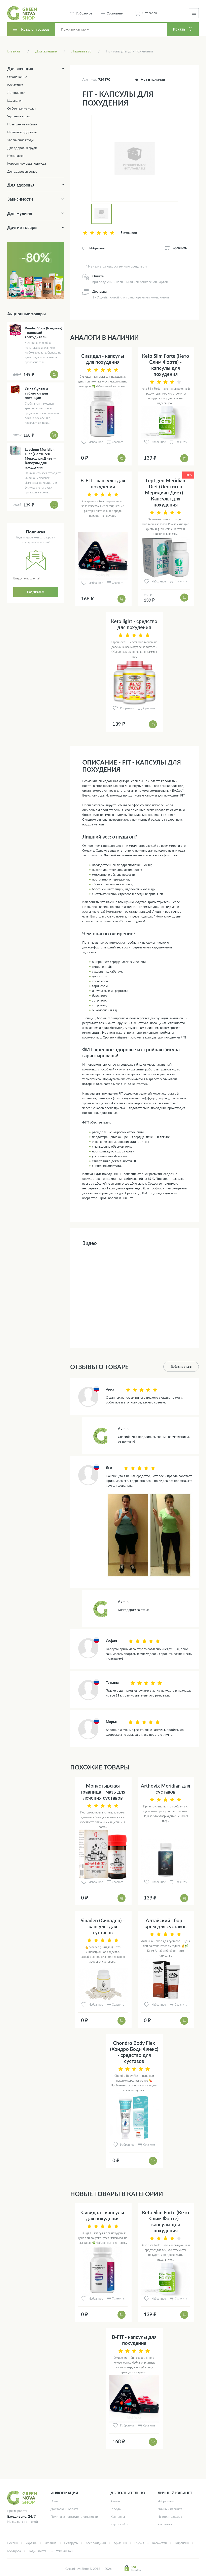 Image resolution: width=206 pixels, height=2576 pixels. Describe the element at coordinates (117, 2516) in the screenshot. I see `Контакты` at that location.